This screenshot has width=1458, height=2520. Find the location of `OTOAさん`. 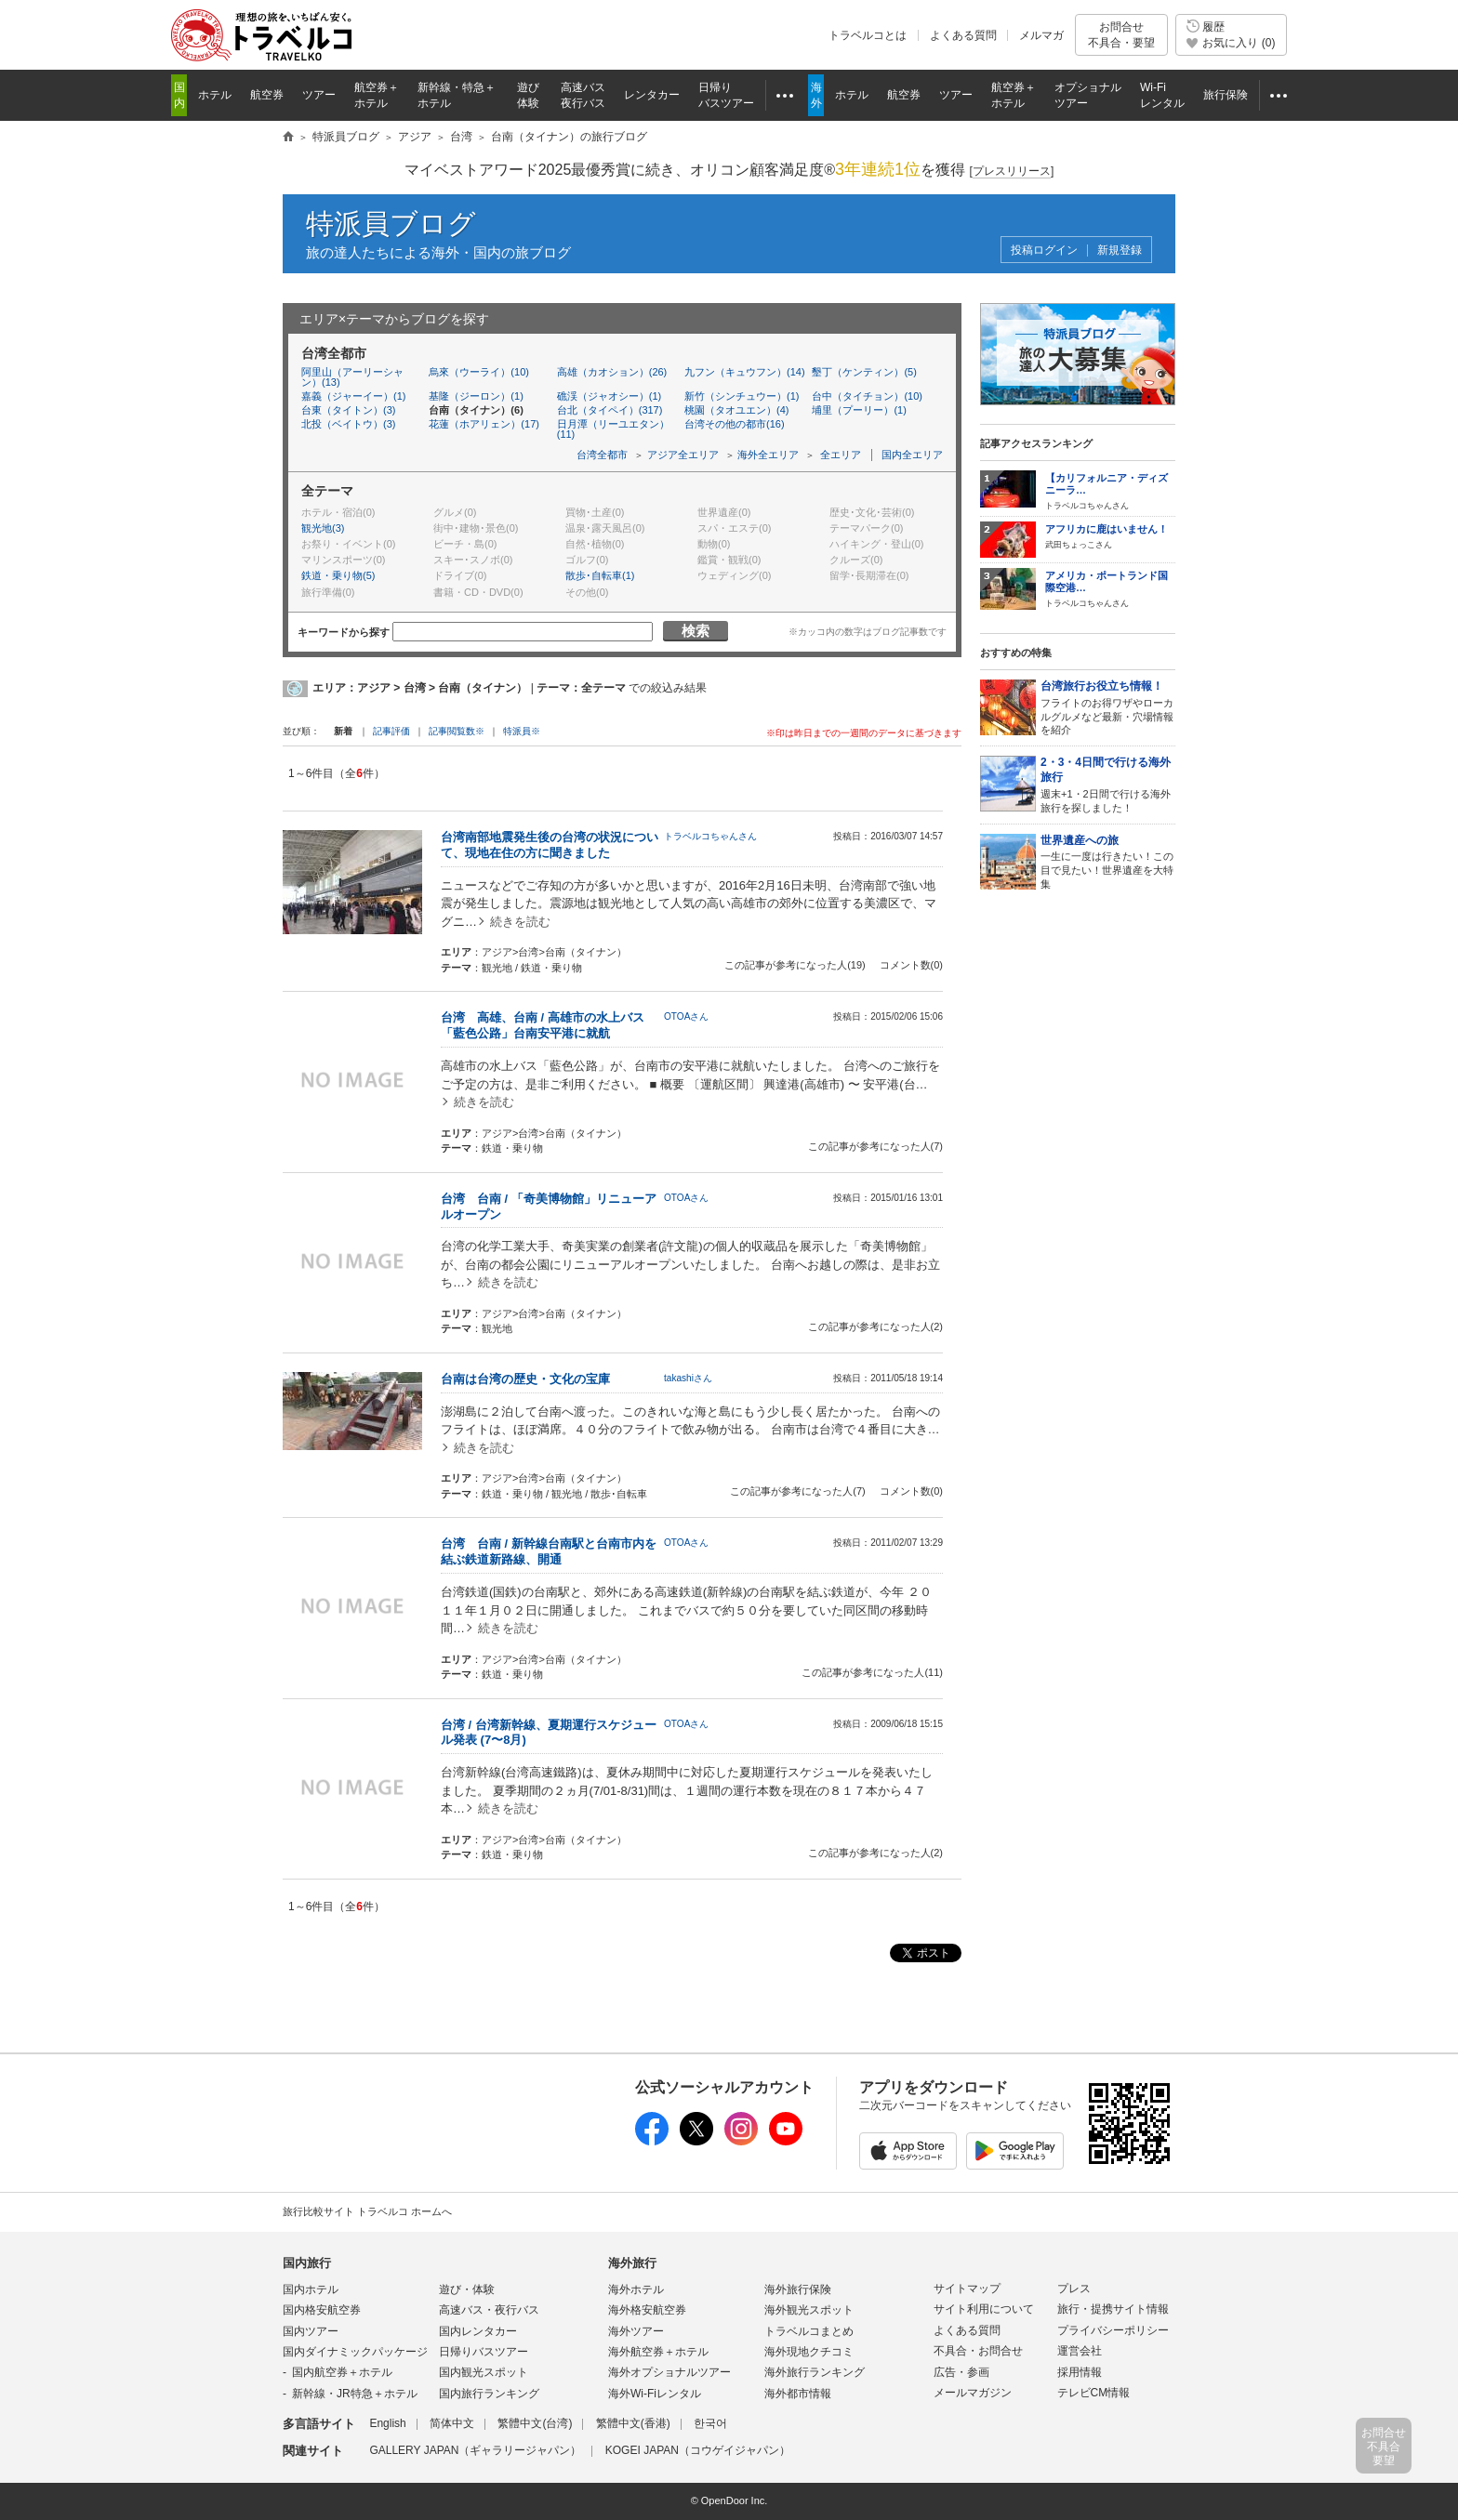

OTOAさん is located at coordinates (686, 1016).